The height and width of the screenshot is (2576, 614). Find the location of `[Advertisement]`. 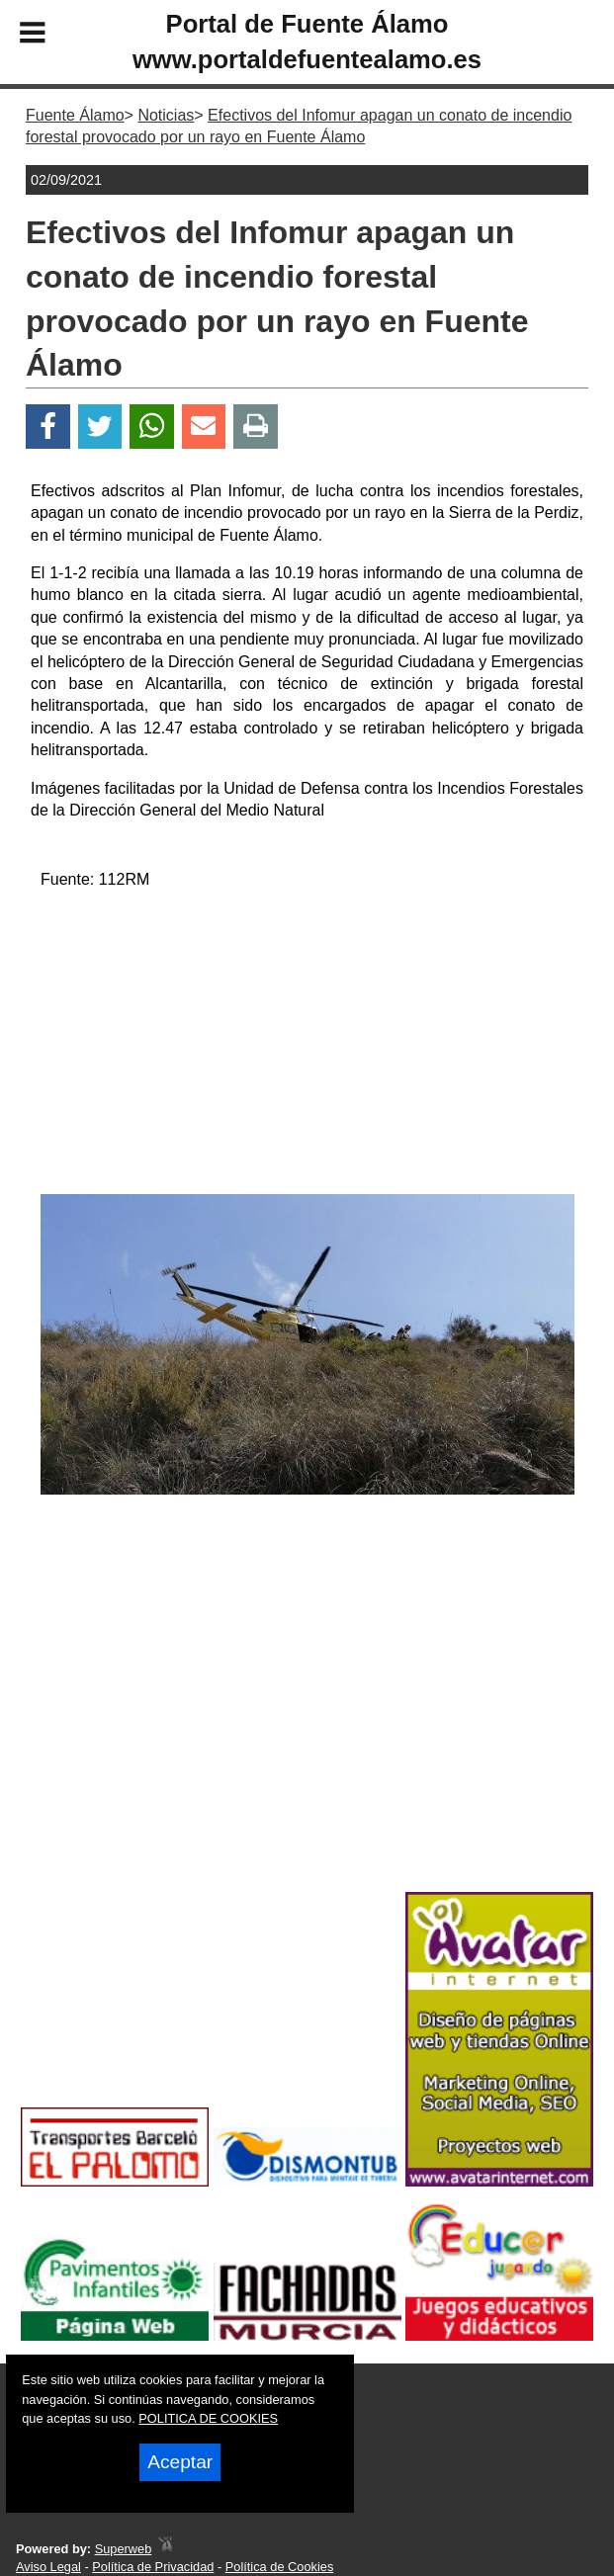

[Advertisement] is located at coordinates (307, 1045).